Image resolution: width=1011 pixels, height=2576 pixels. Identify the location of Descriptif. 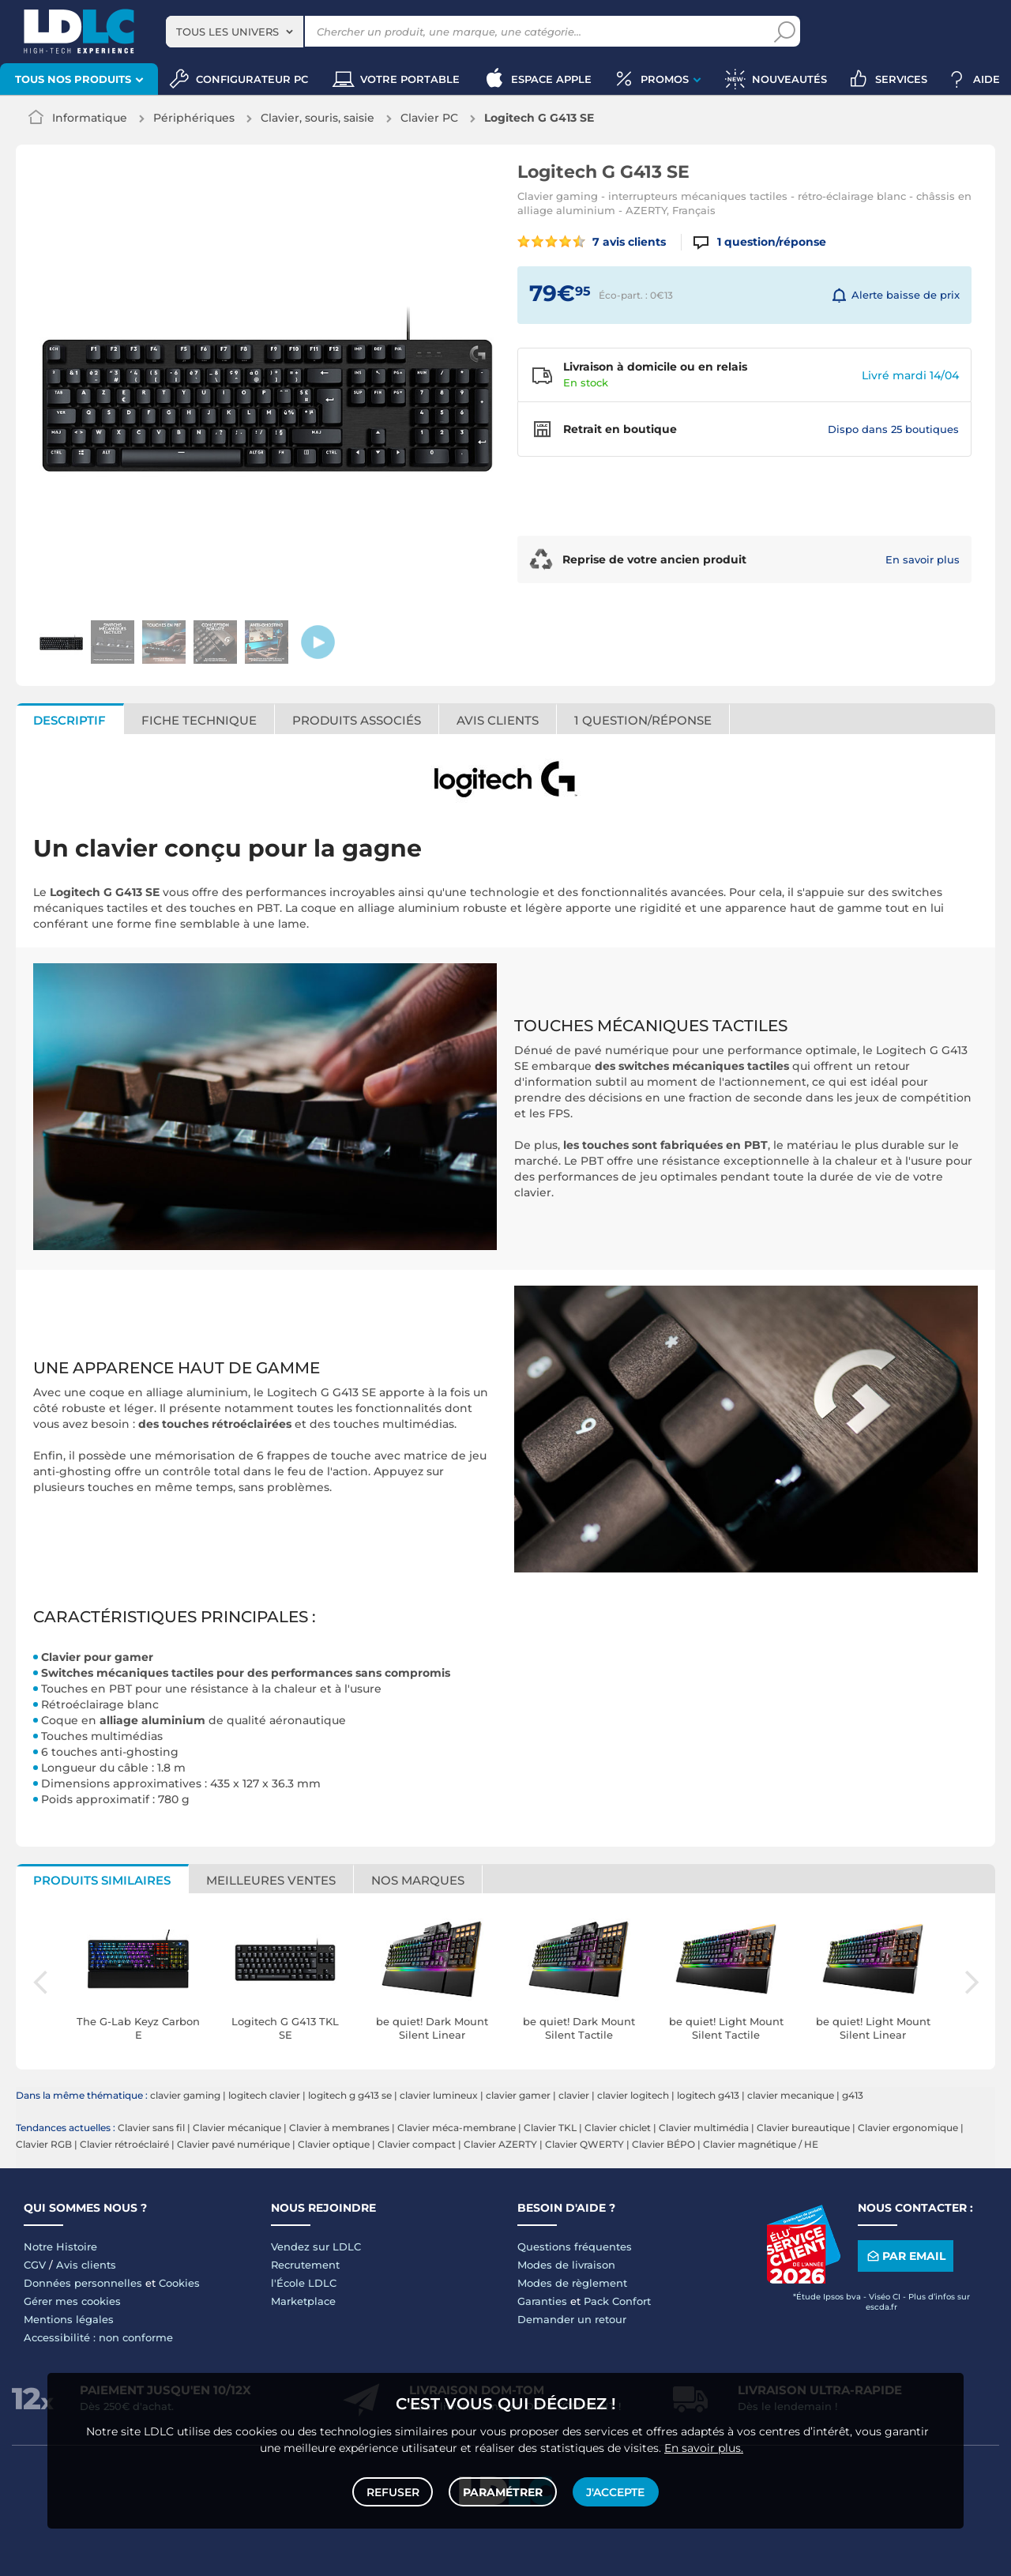
(69, 720).